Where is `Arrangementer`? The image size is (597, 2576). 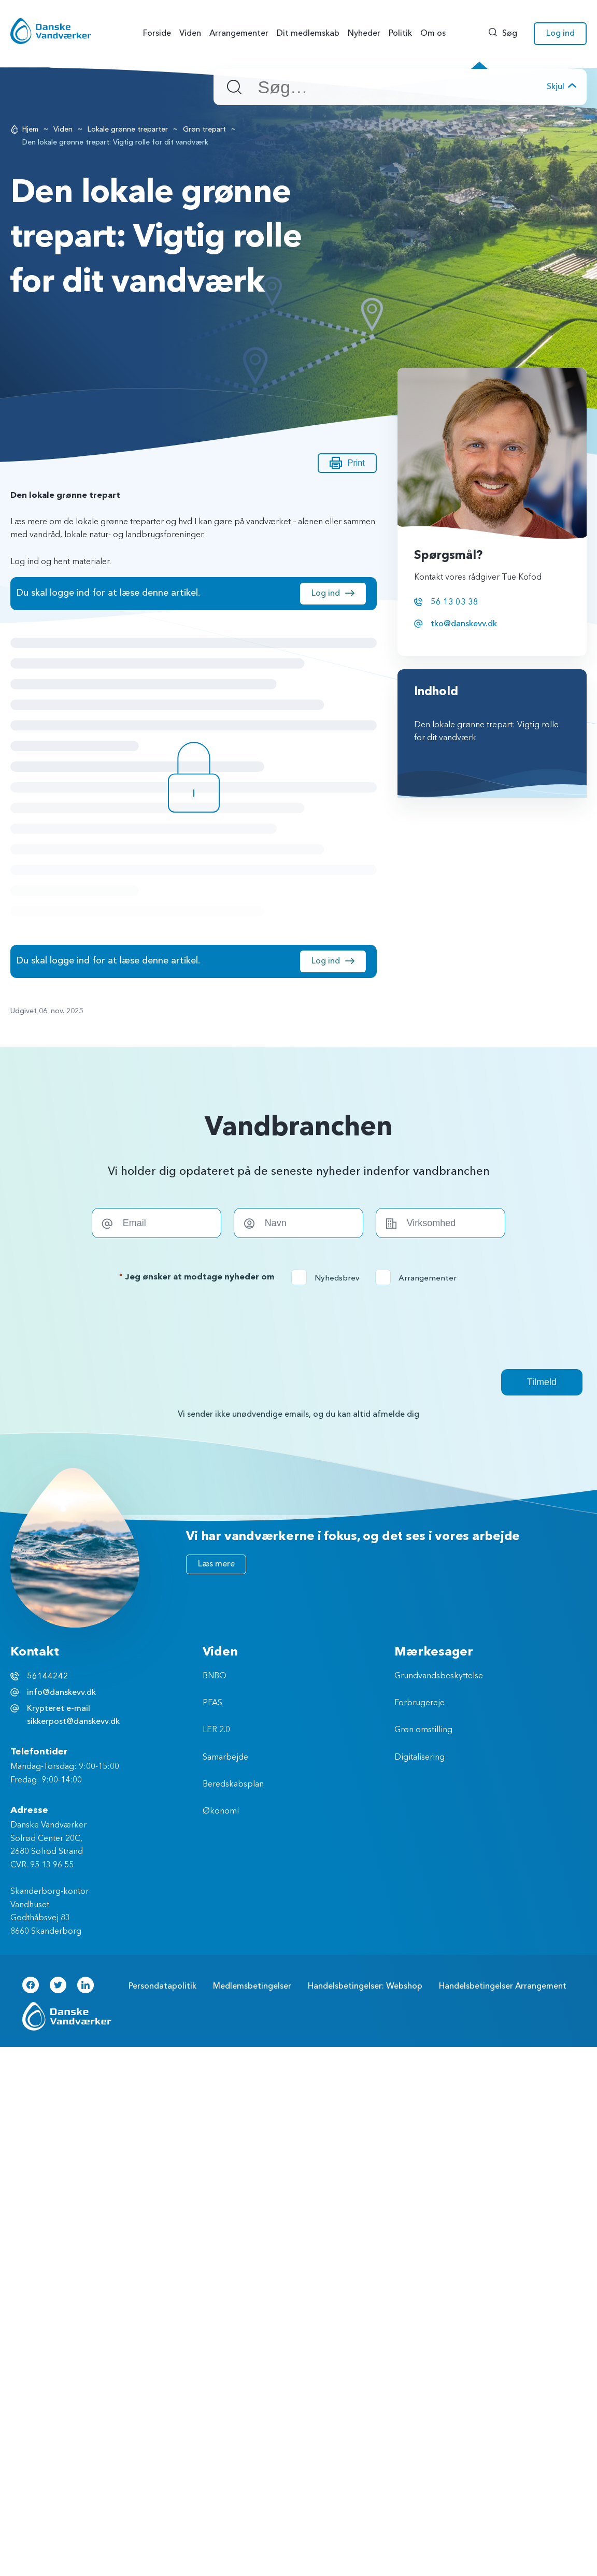
Arrangementer is located at coordinates (419, 1278).